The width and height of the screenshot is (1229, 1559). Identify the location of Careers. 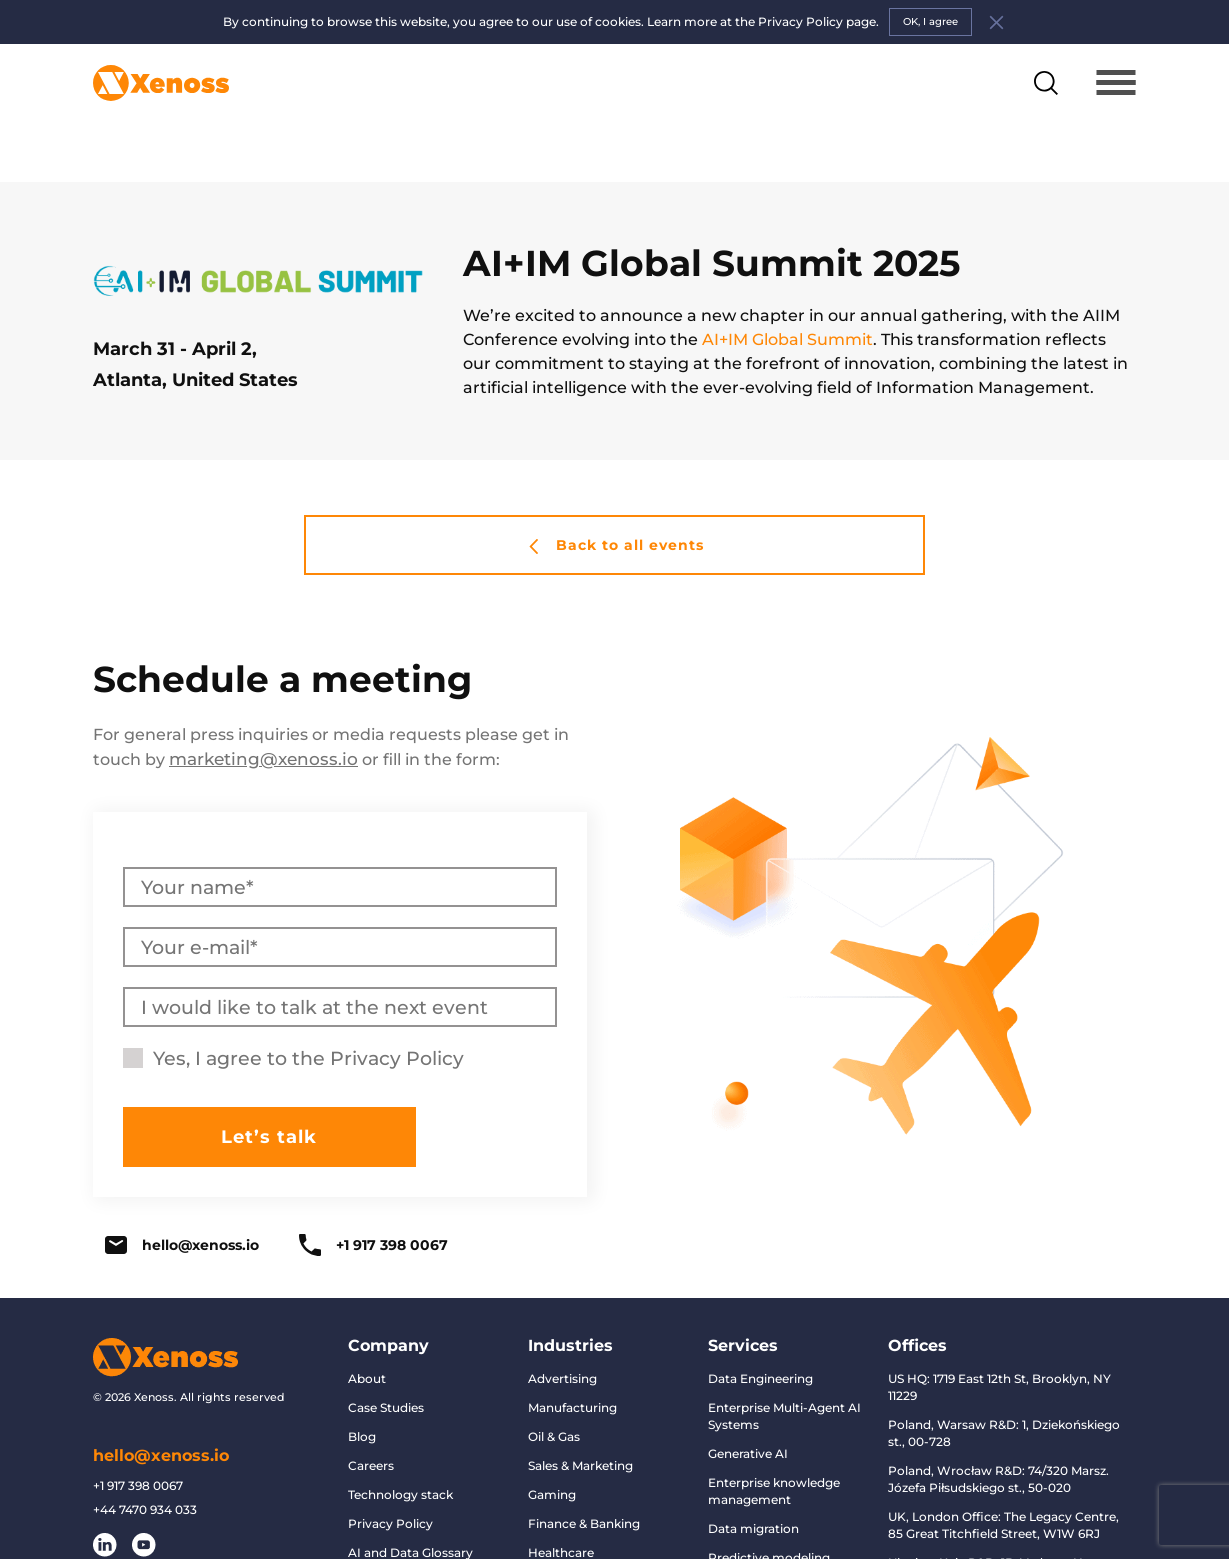
(371, 1421).